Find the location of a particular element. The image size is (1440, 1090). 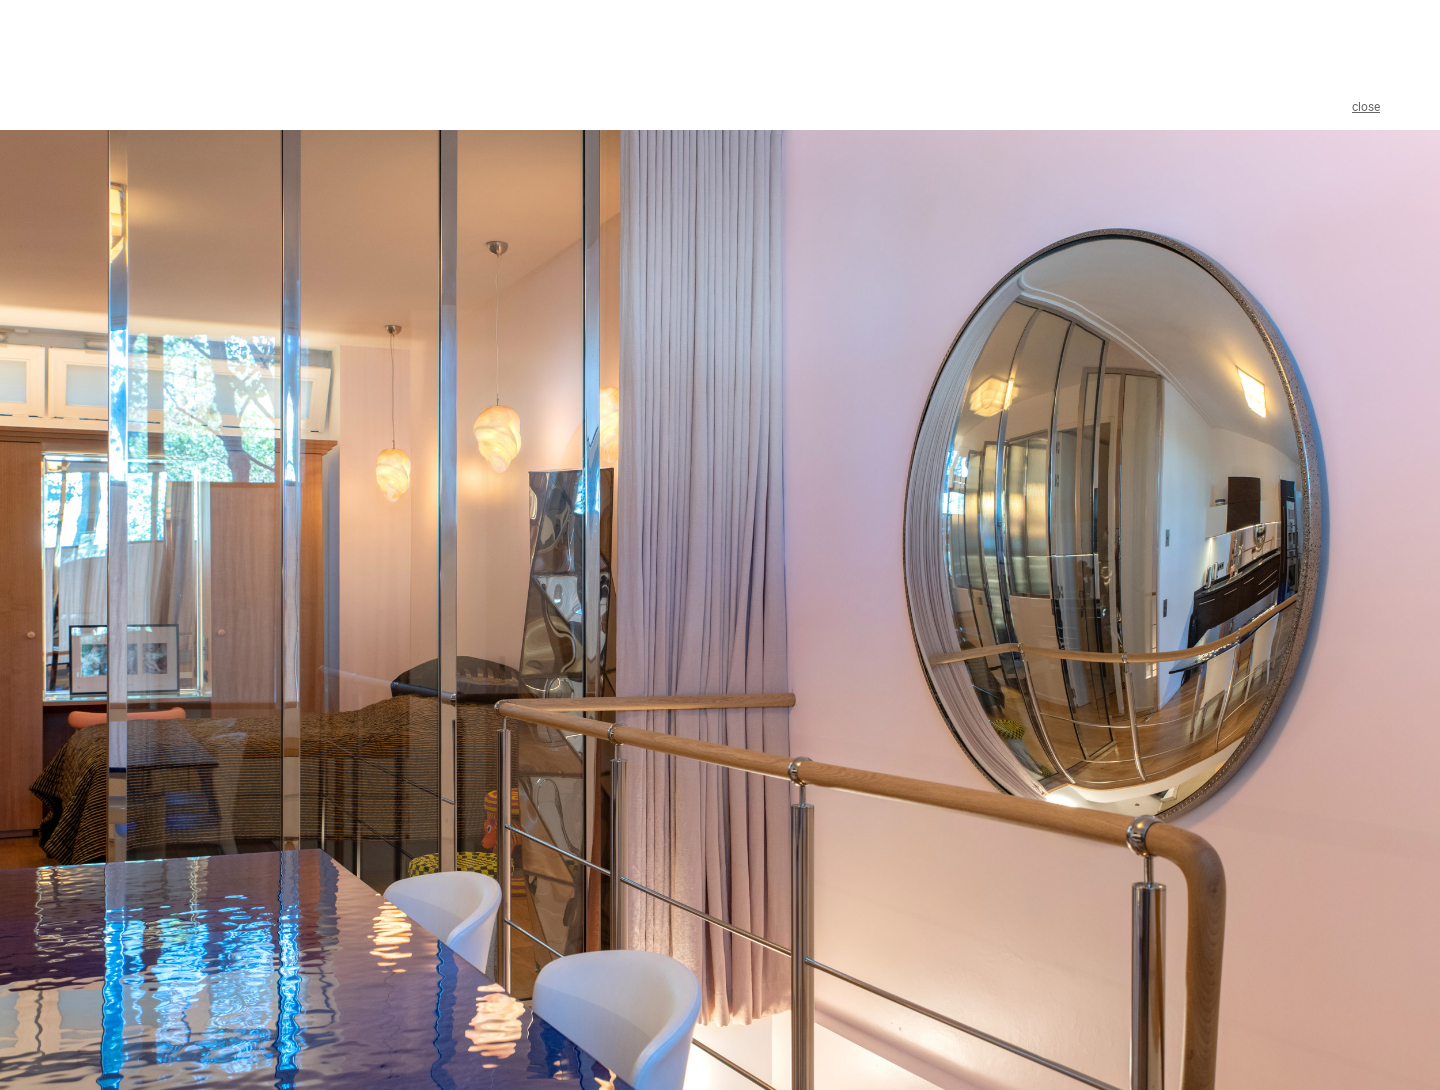

close is located at coordinates (1366, 106).